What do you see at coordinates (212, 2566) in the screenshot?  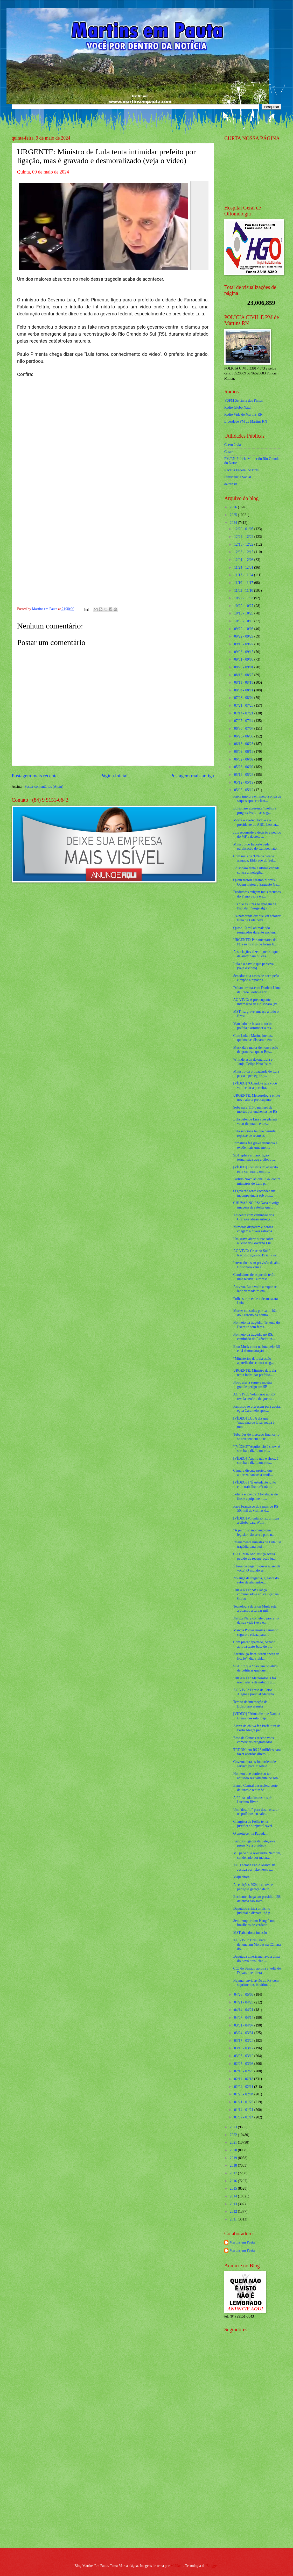 I see `Blogger` at bounding box center [212, 2566].